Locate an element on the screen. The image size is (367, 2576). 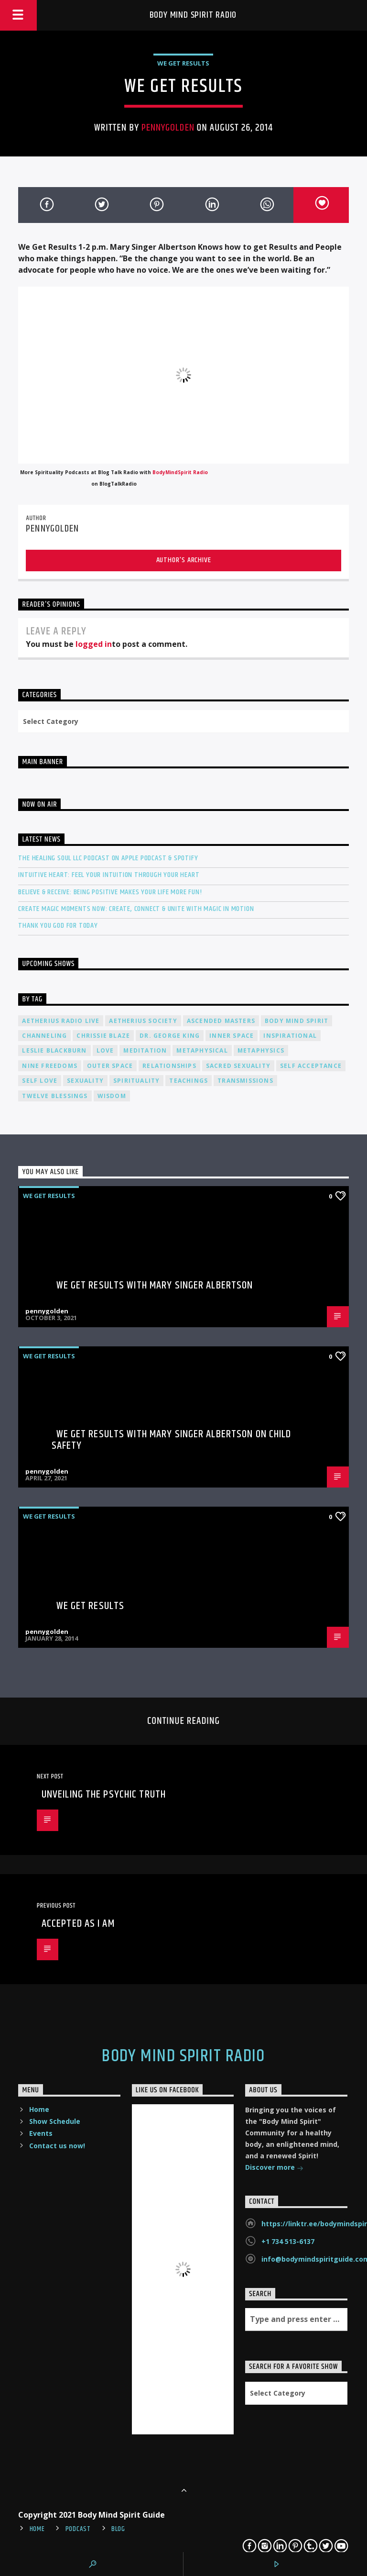
Body Mind Spirit Radio is located at coordinates (193, 15).